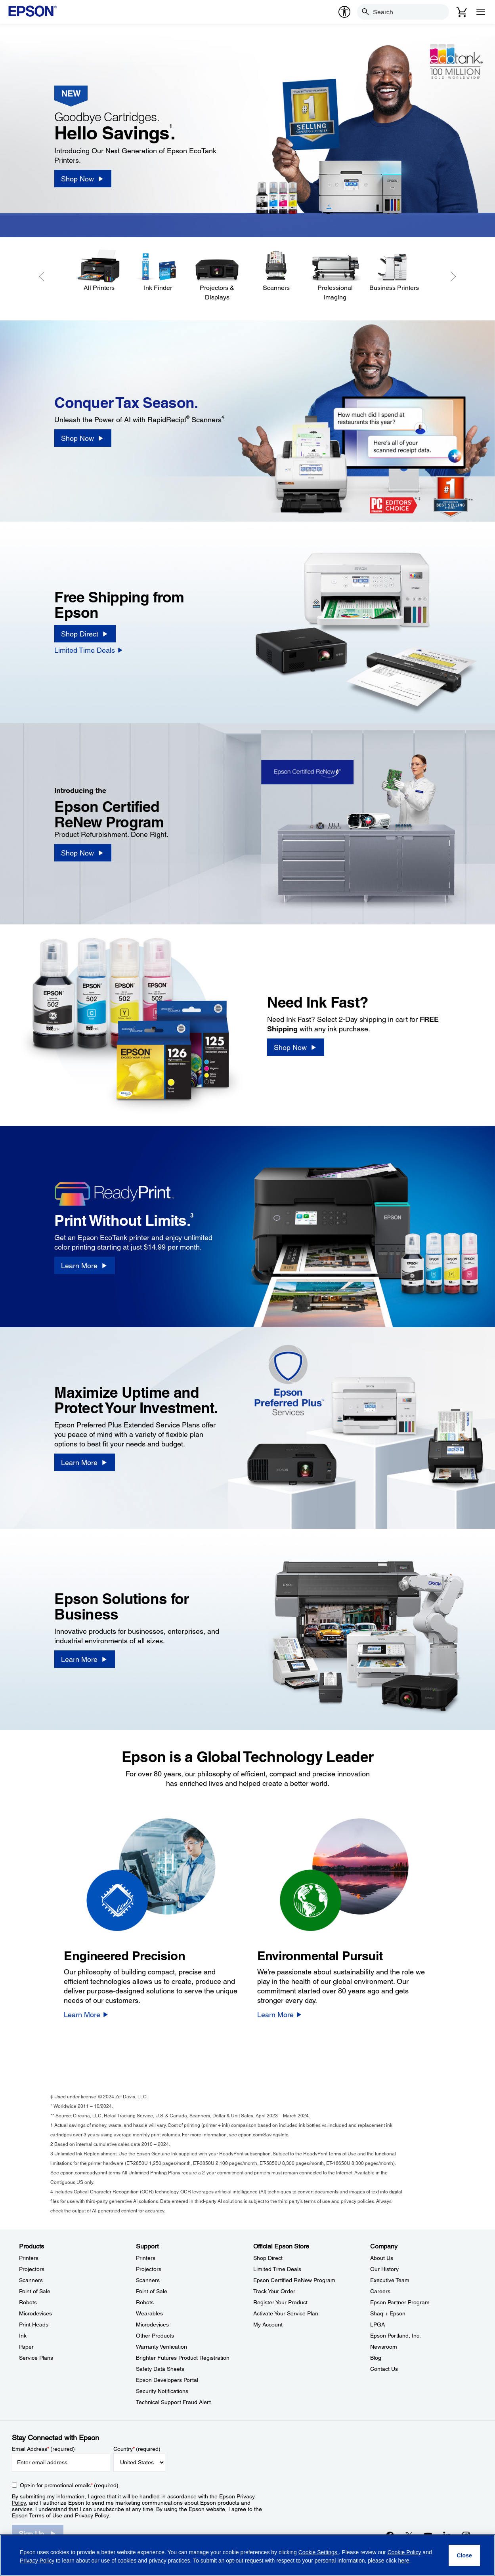  What do you see at coordinates (31, 2269) in the screenshot?
I see `Projectors [ProductsProjectors]` at bounding box center [31, 2269].